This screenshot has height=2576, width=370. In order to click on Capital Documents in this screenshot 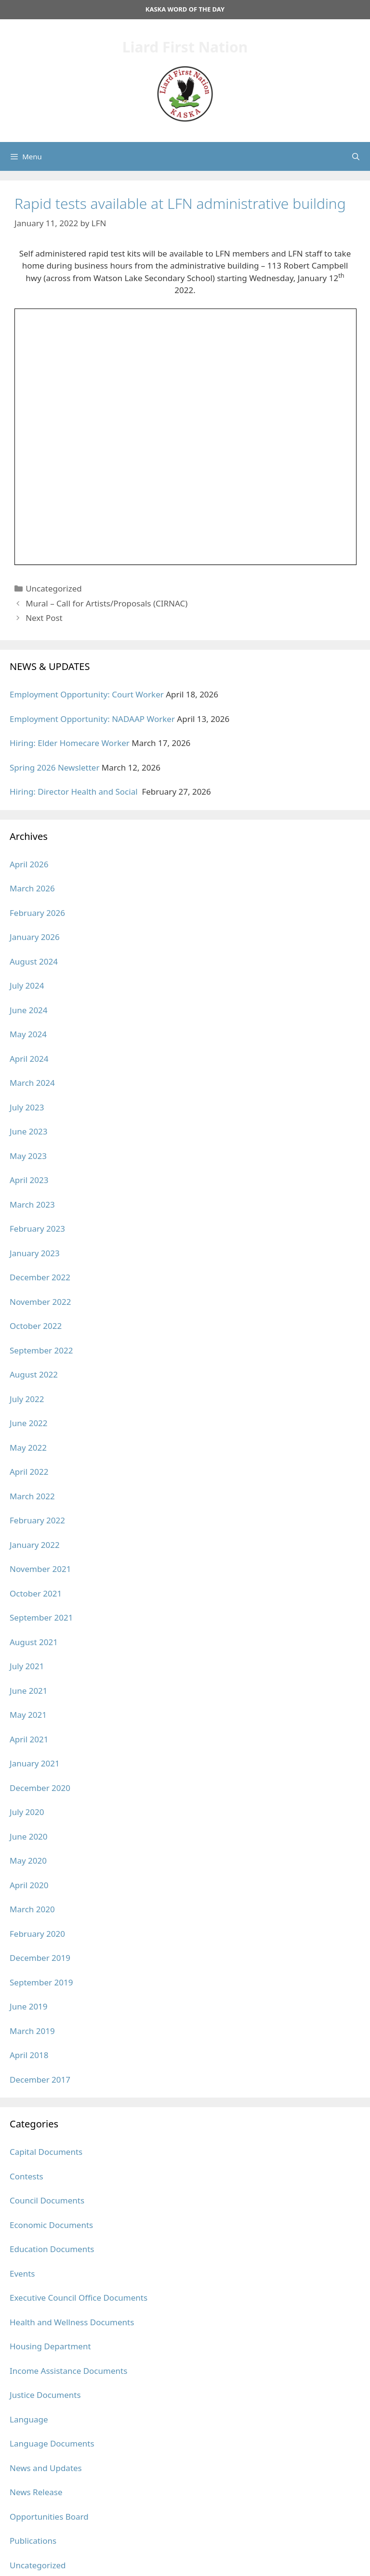, I will do `click(46, 2151)`.